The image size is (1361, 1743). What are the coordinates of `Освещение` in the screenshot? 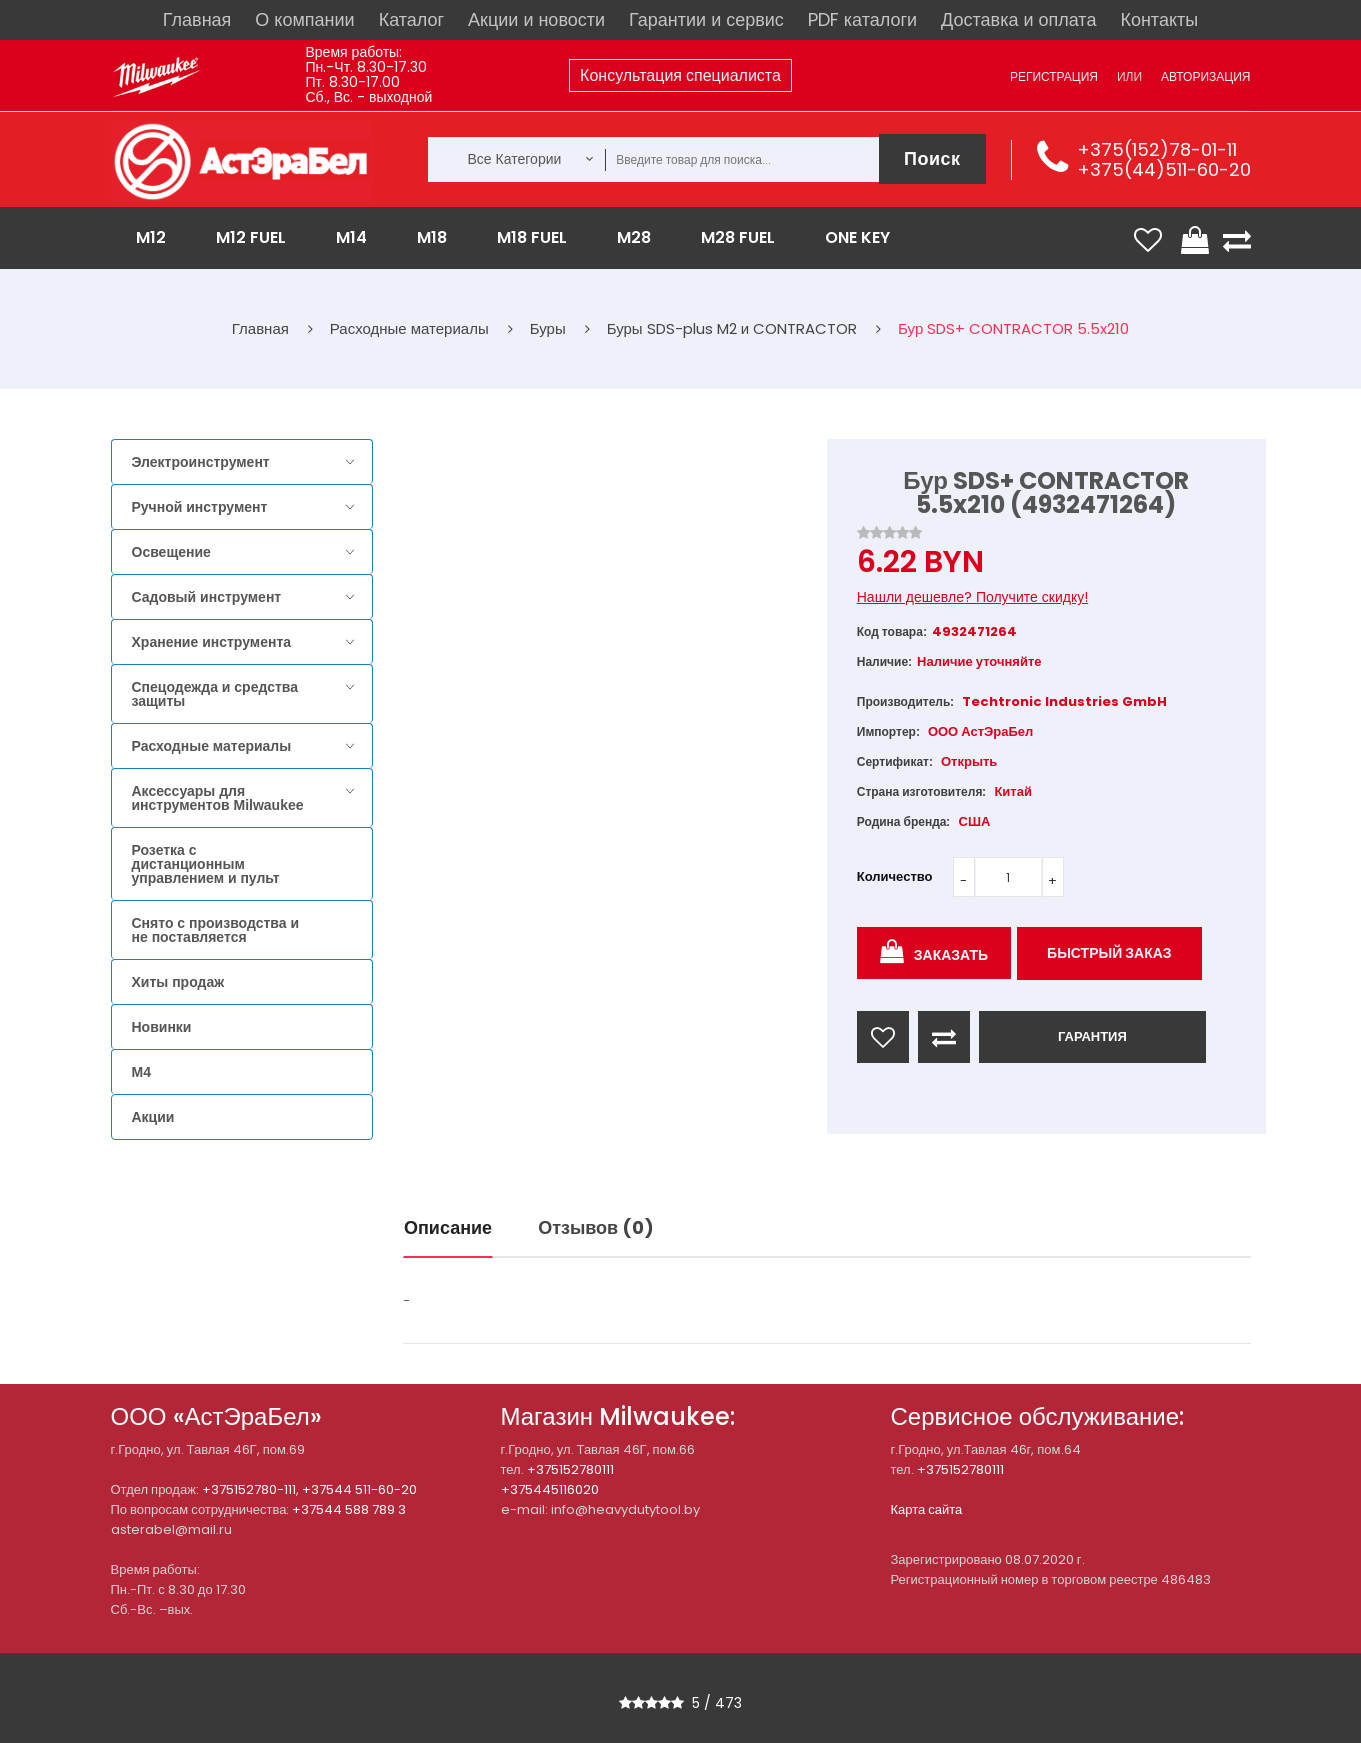 It's located at (171, 552).